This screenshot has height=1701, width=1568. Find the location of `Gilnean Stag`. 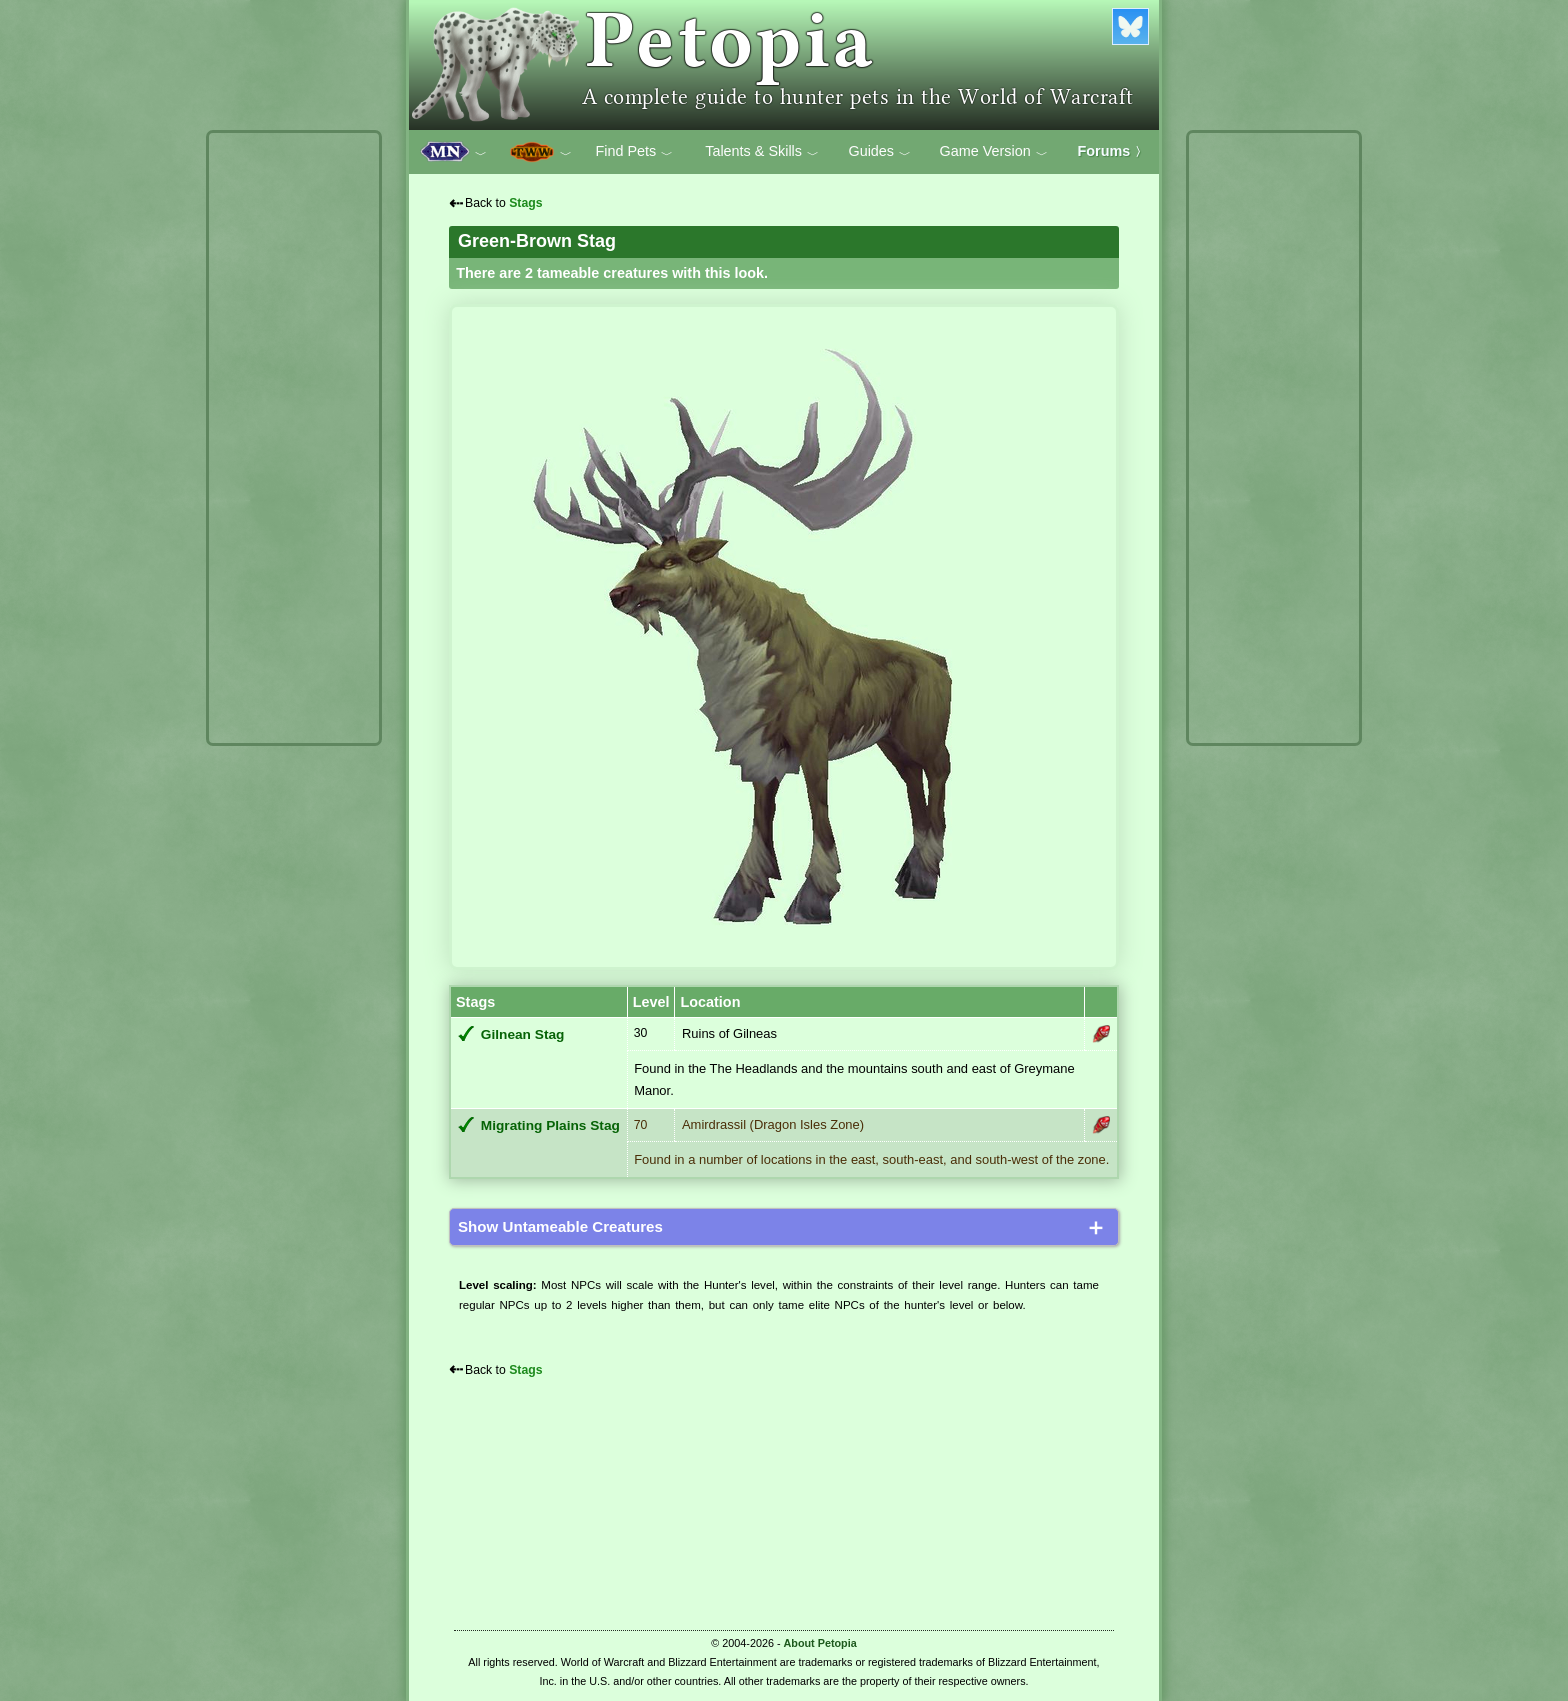

Gilnean Stag is located at coordinates (523, 1034).